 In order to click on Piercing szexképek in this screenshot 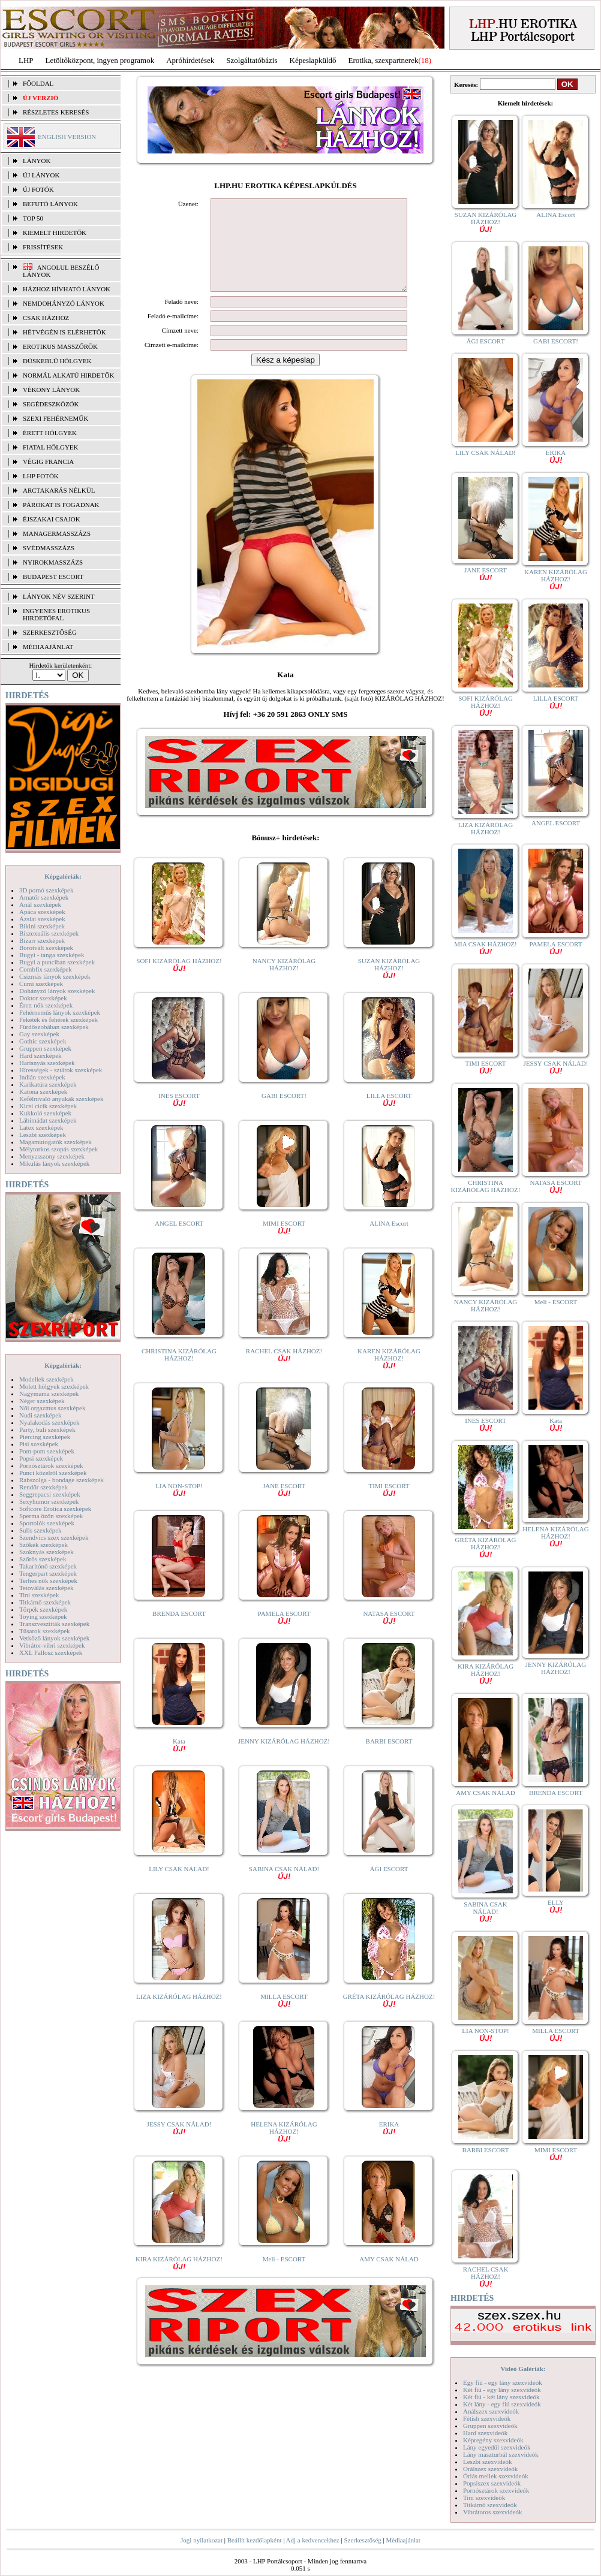, I will do `click(44, 1436)`.